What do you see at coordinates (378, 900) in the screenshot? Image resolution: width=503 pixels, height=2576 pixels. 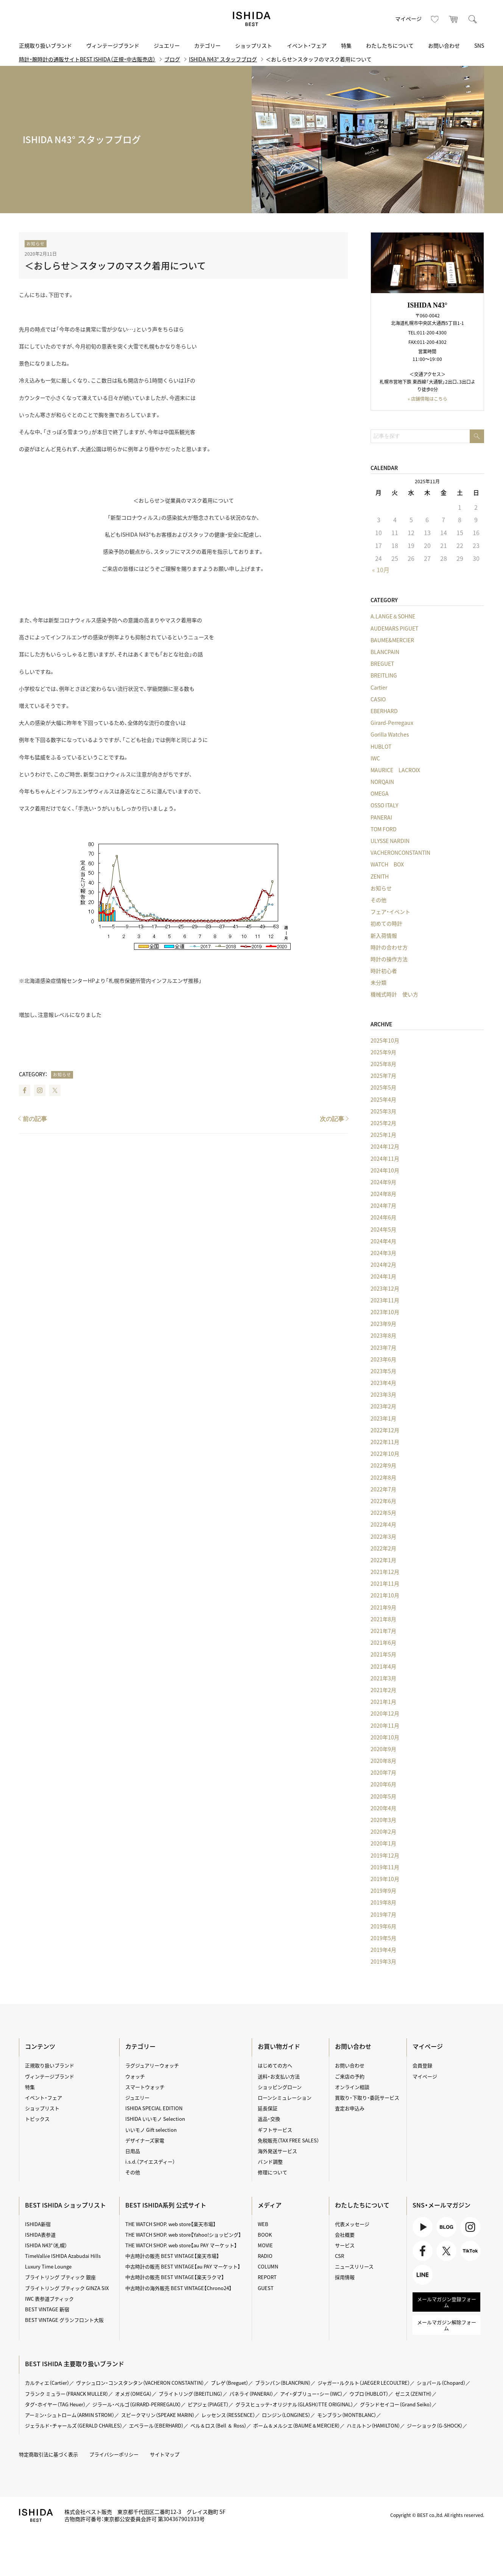 I see `その他` at bounding box center [378, 900].